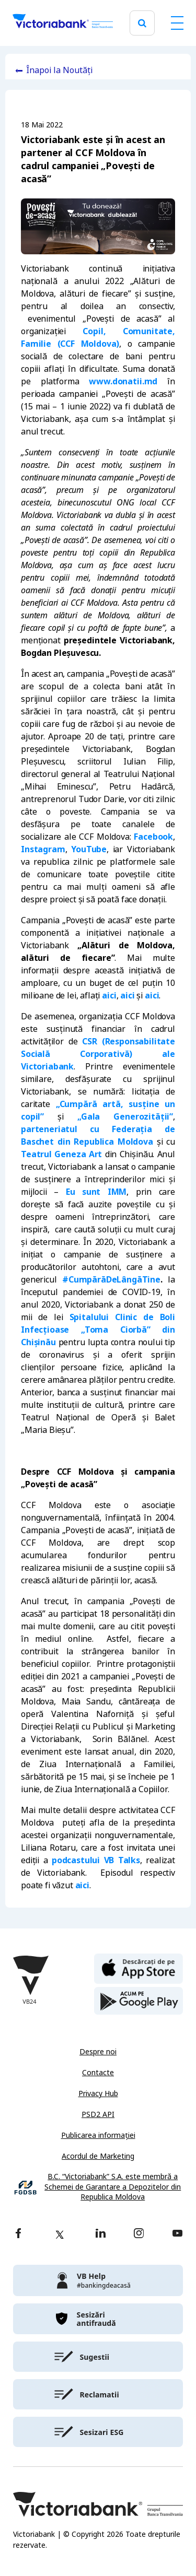 The image size is (196, 2576). What do you see at coordinates (89, 849) in the screenshot?
I see `YouTube` at bounding box center [89, 849].